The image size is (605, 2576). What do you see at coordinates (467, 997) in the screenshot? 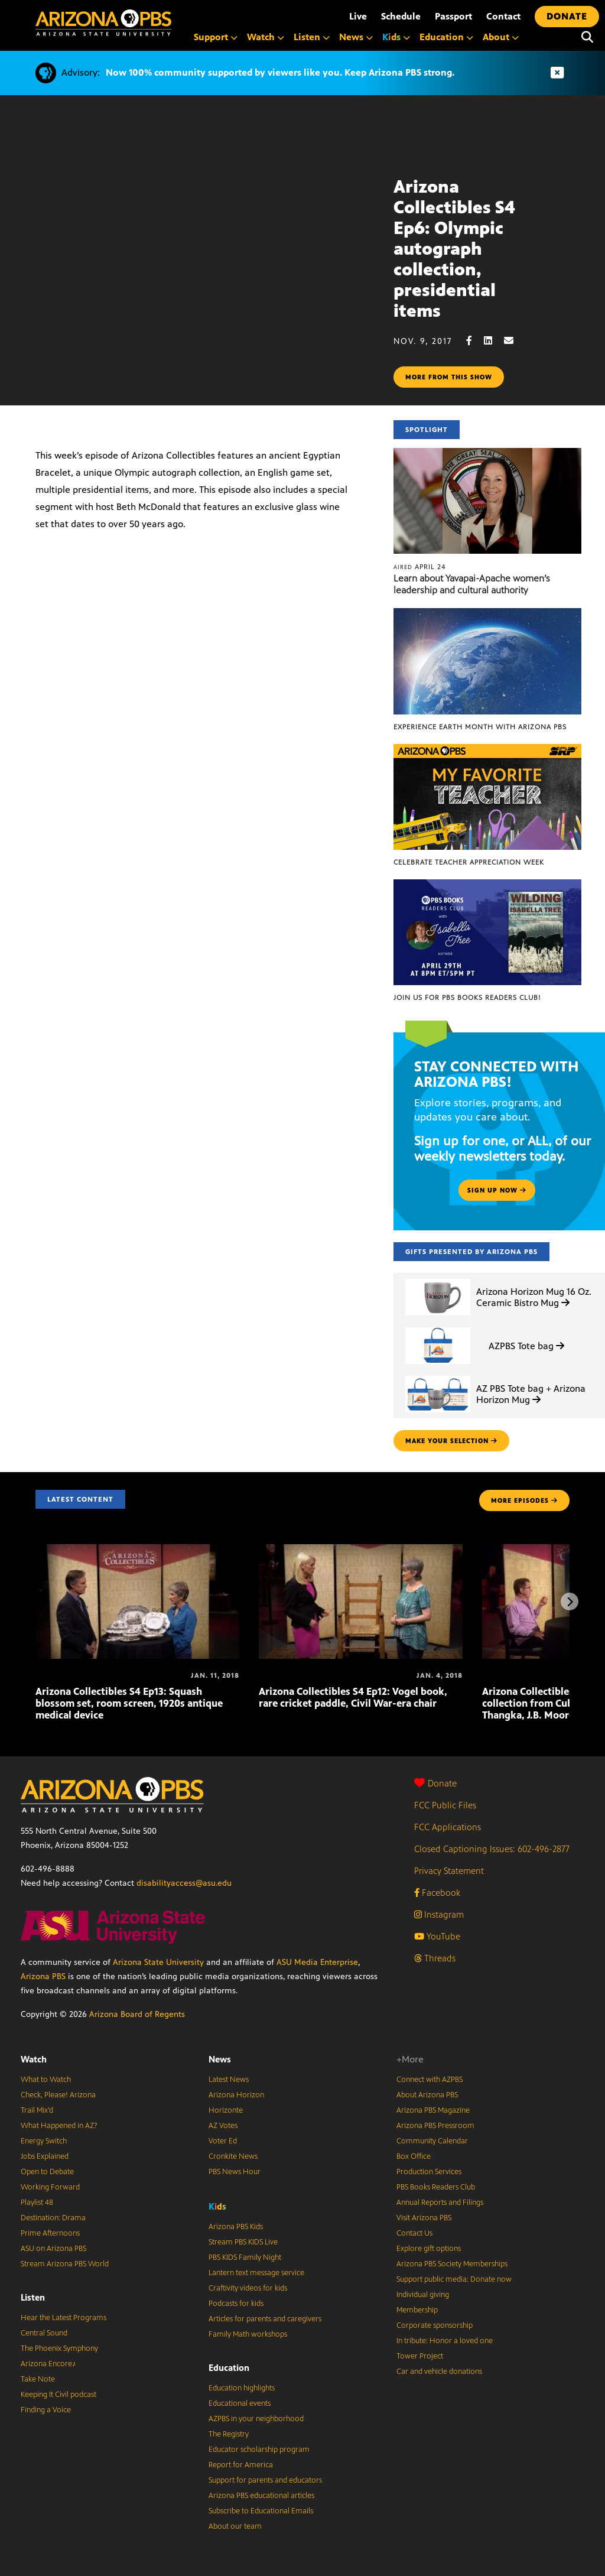
I see `Join us for PBS Books Readers Club!` at bounding box center [467, 997].